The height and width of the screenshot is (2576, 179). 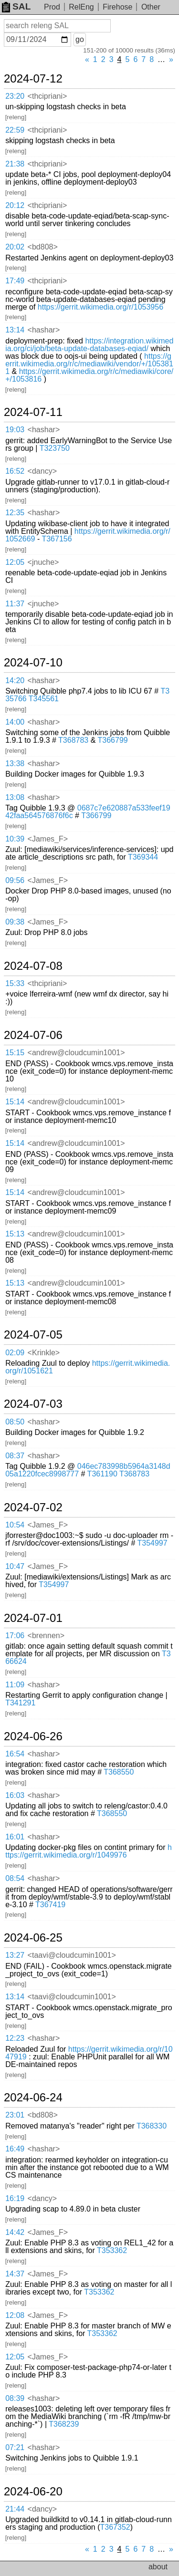 I want to click on https://gerrit.wikimedia.org/r/1053956, so click(x=100, y=307).